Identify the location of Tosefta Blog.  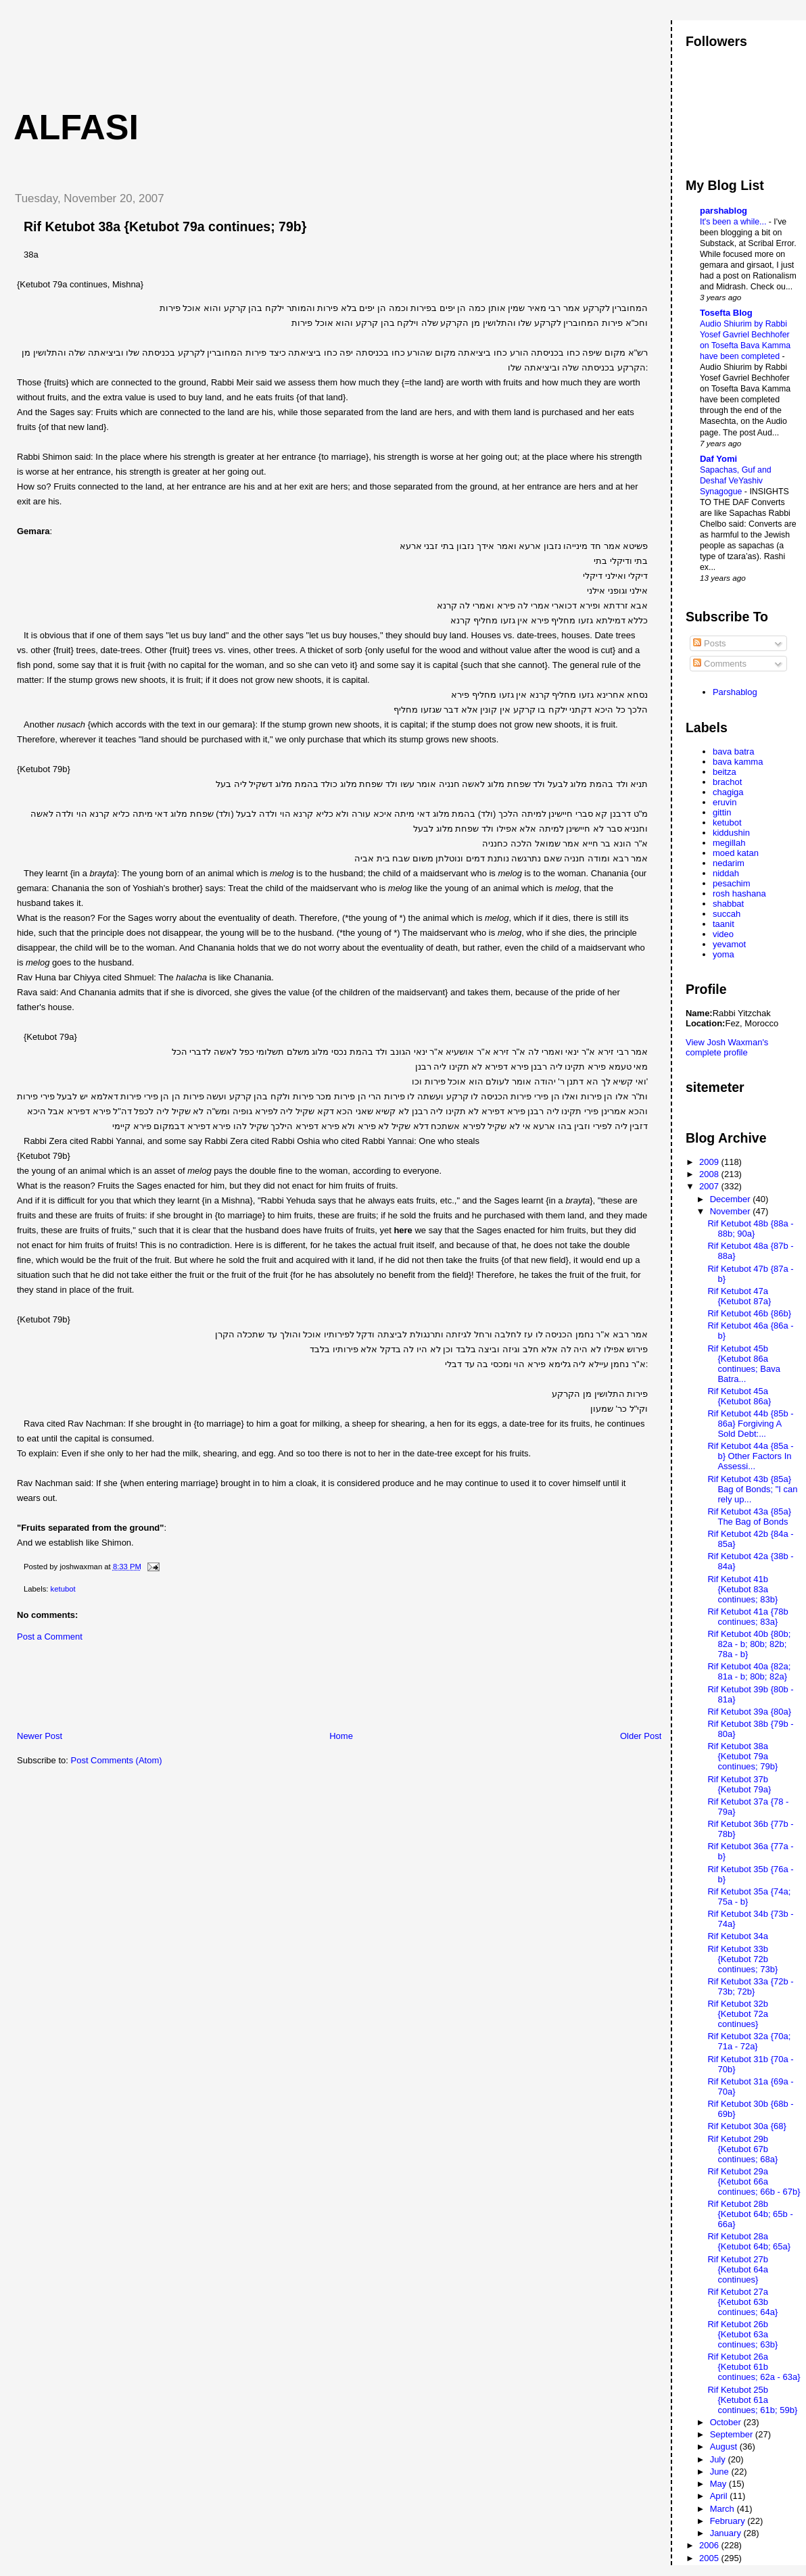
(726, 313).